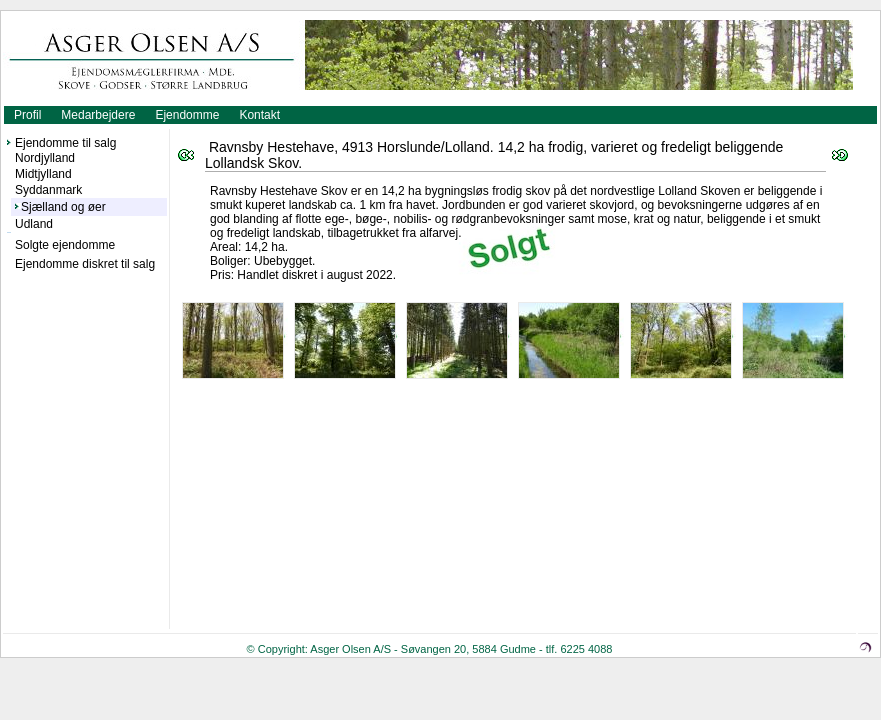 Image resolution: width=881 pixels, height=720 pixels. Describe the element at coordinates (34, 224) in the screenshot. I see `Udland` at that location.